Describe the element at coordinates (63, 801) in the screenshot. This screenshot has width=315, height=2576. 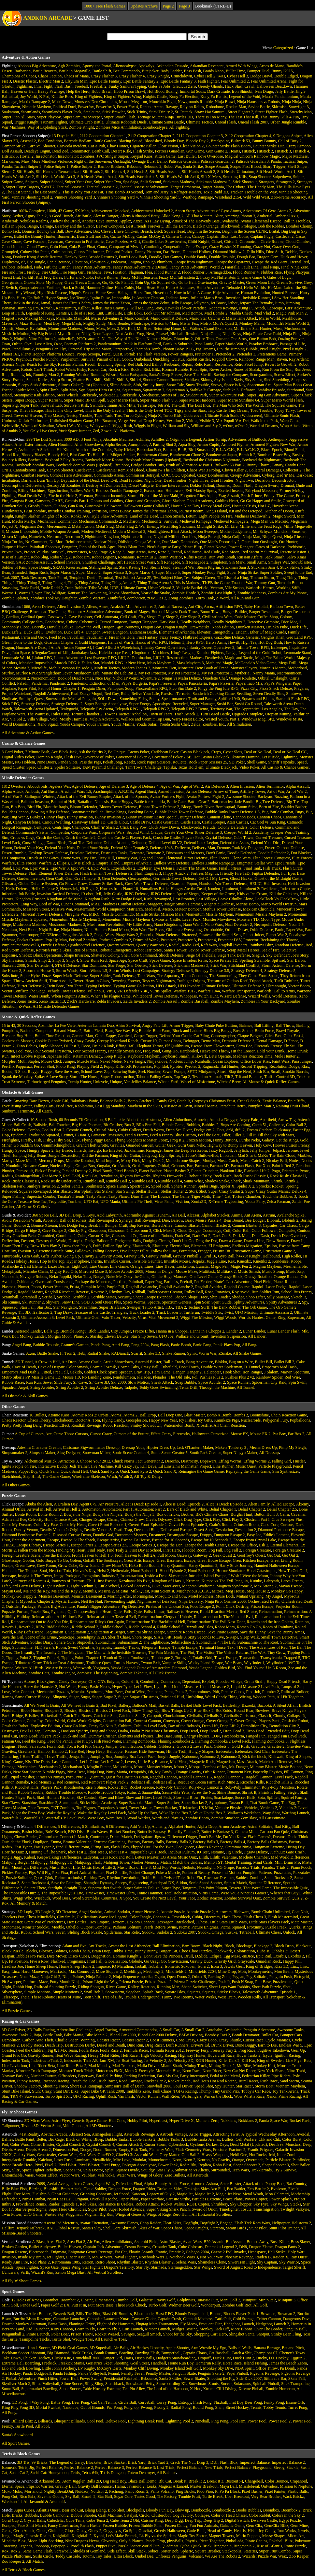
I see `Bat out of Hell` at that location.